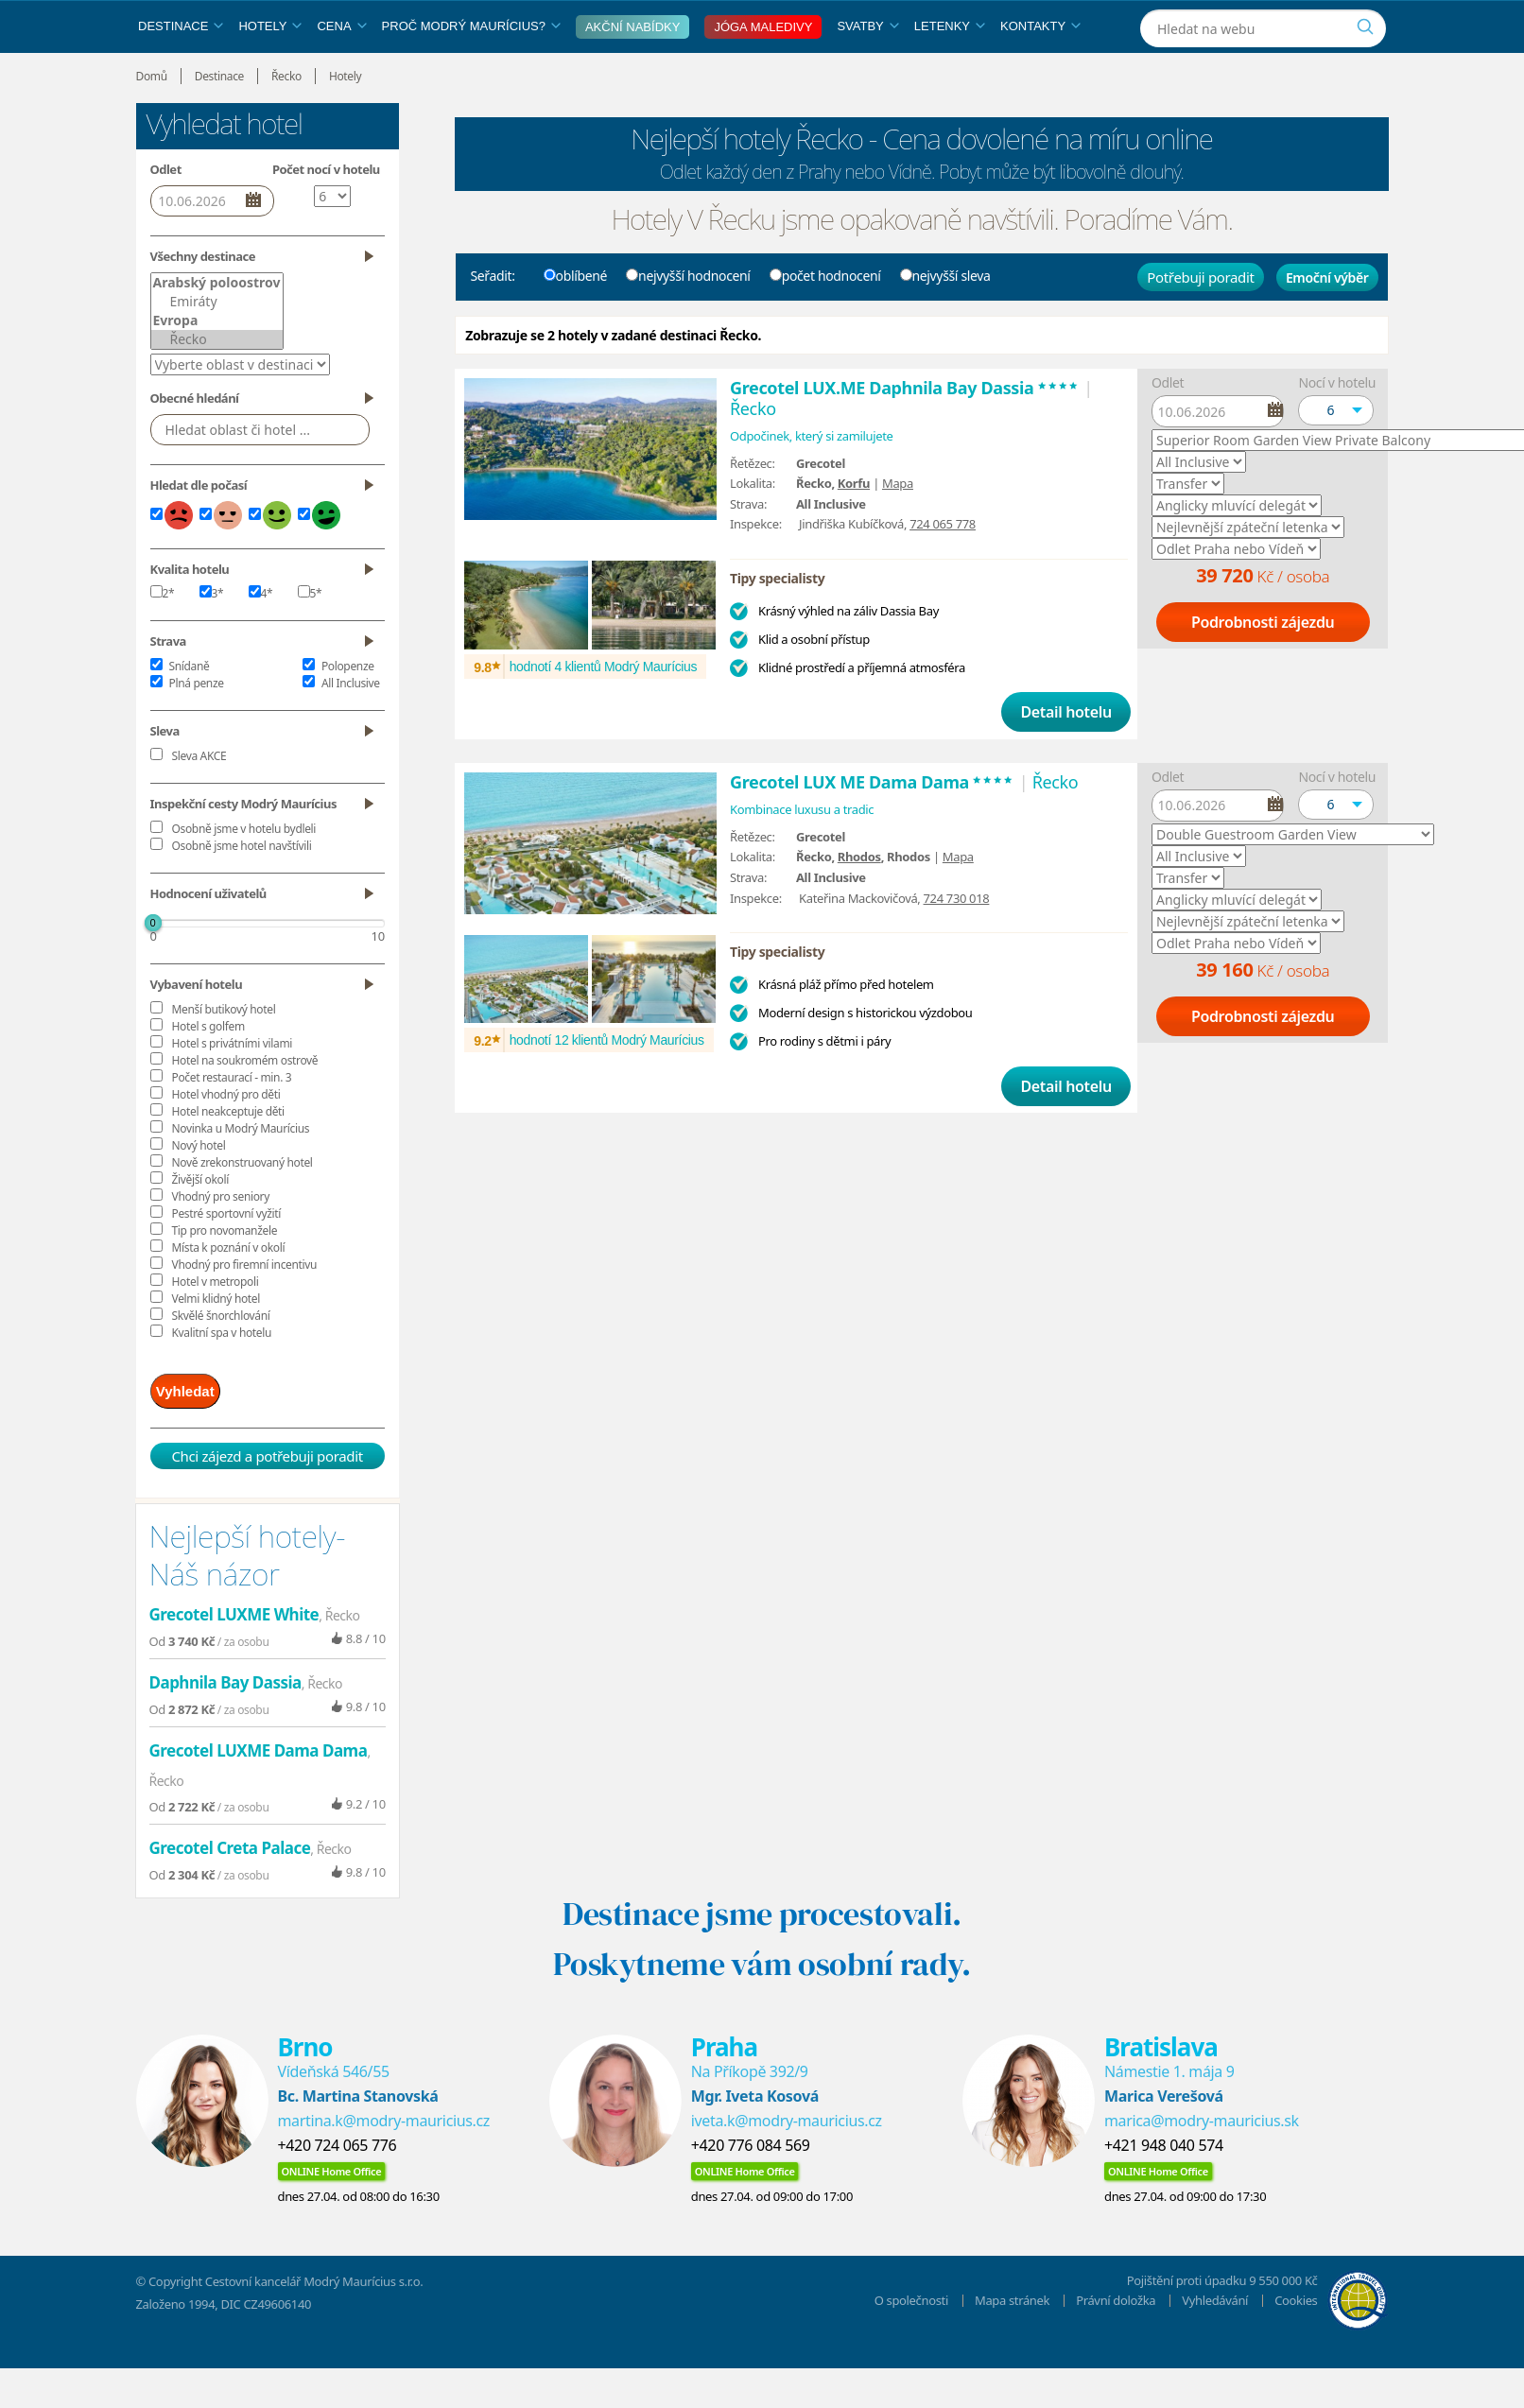 This screenshot has height=2408, width=1524. I want to click on Hotely, so click(270, 69).